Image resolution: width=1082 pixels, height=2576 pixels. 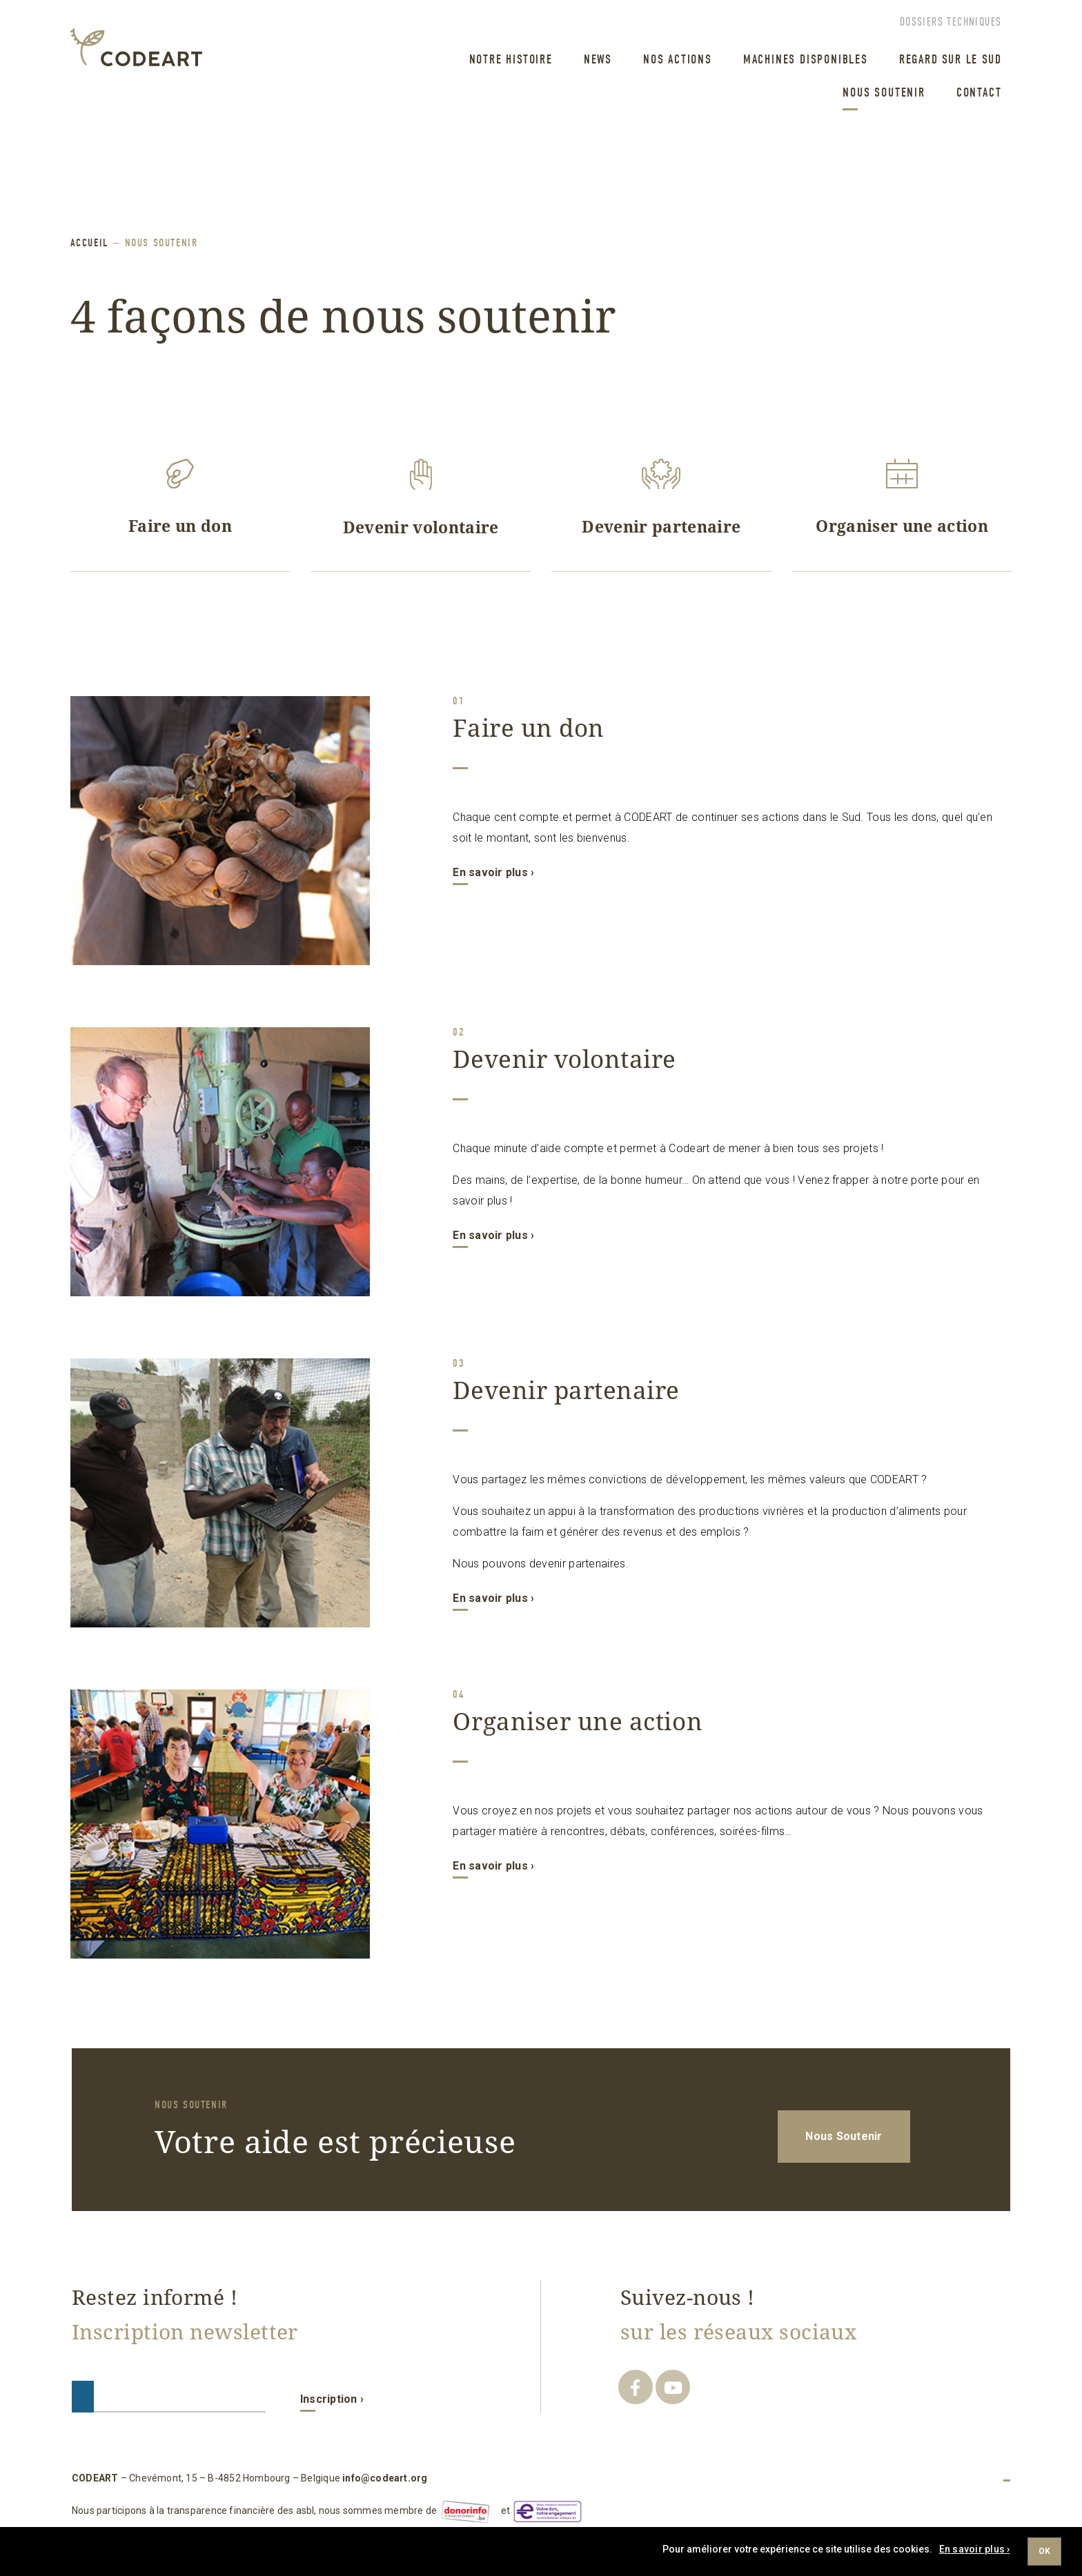 I want to click on [menuitem], so click(x=506, y=60).